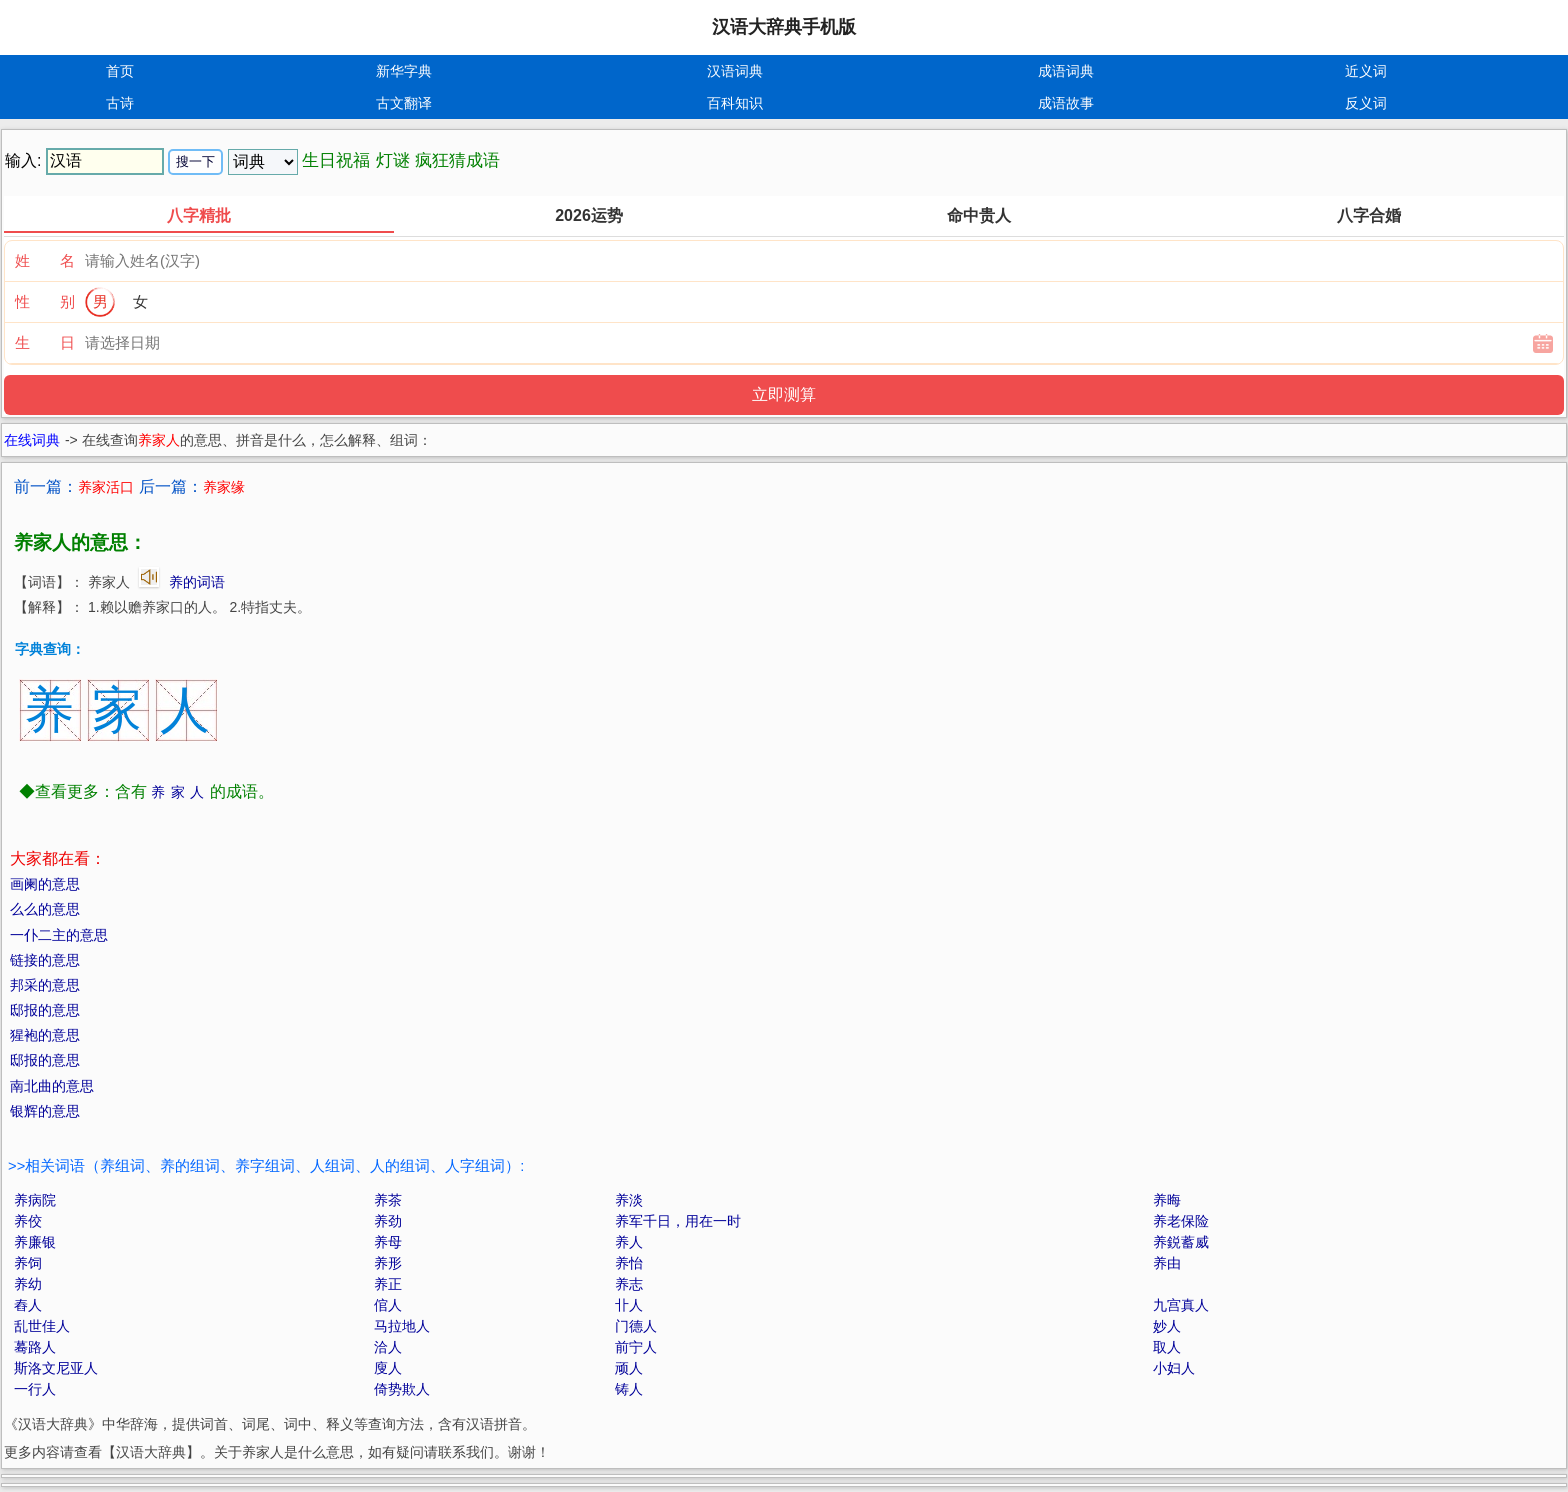 The height and width of the screenshot is (1492, 1568). I want to click on 么么的意思, so click(45, 909).